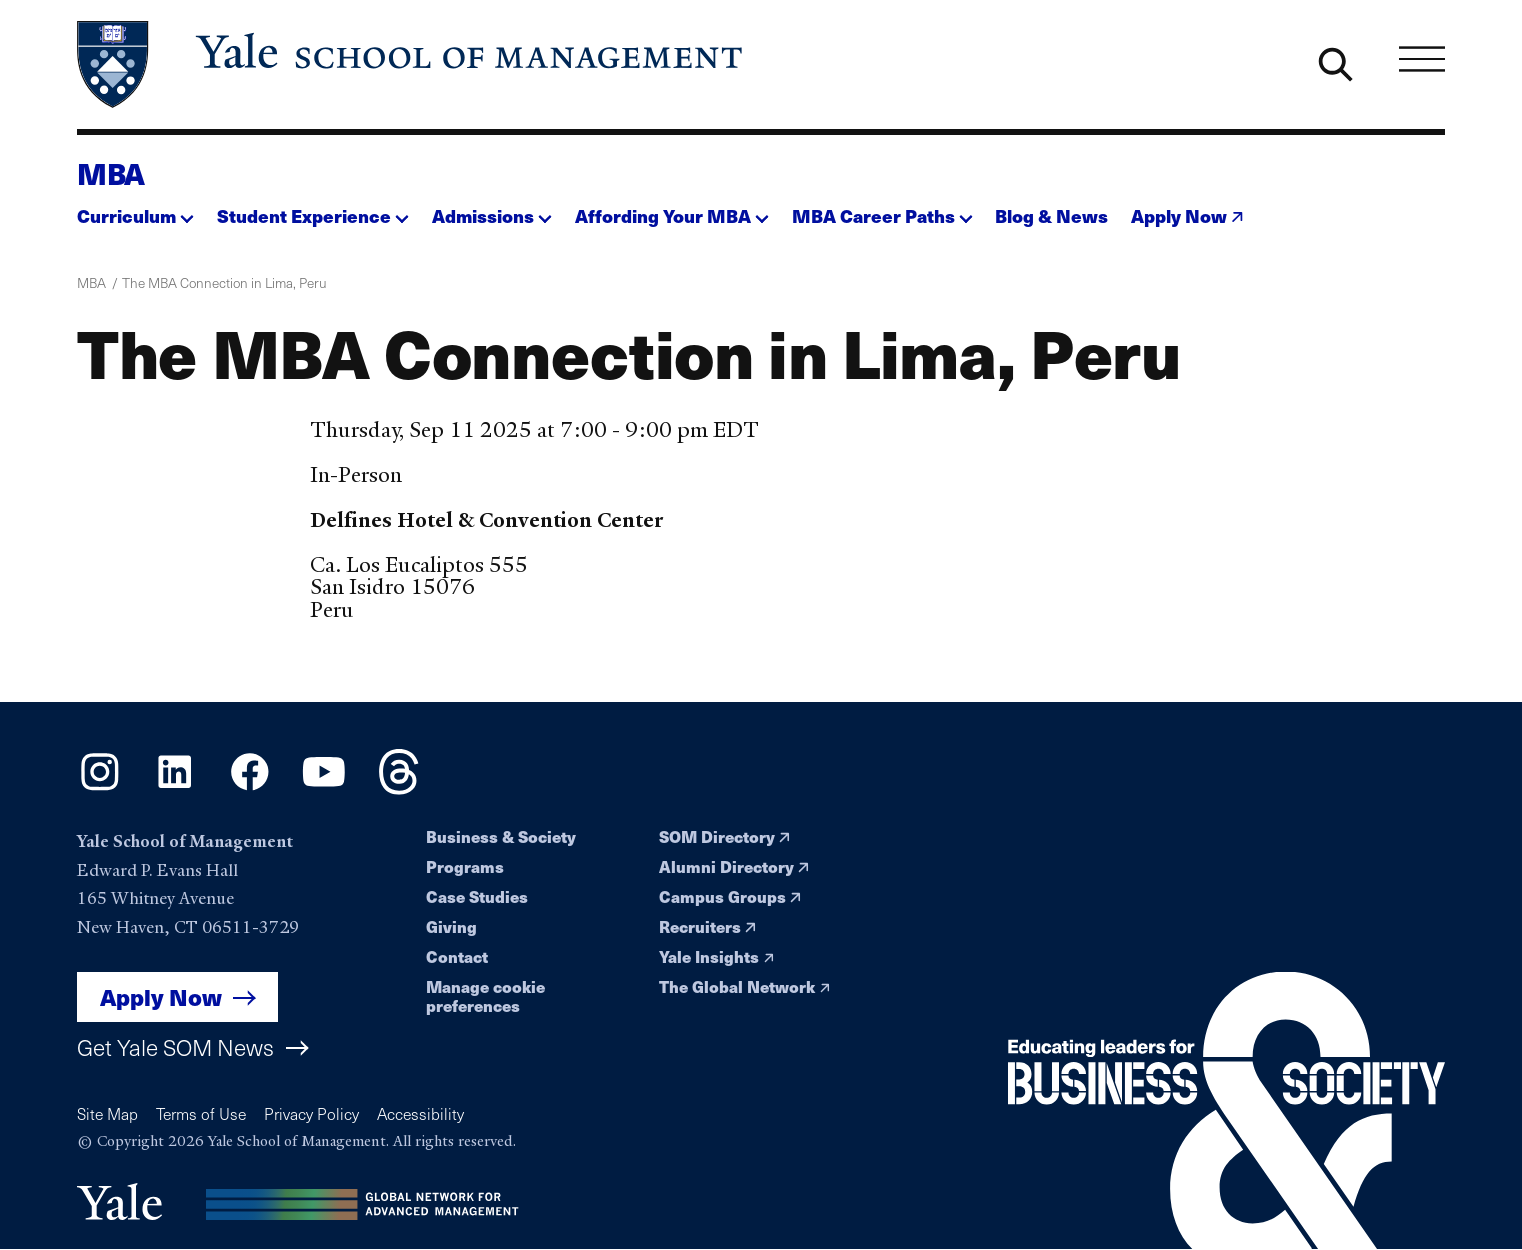 The height and width of the screenshot is (1250, 1522). I want to click on [Yale School of Management home page], so click(411, 64).